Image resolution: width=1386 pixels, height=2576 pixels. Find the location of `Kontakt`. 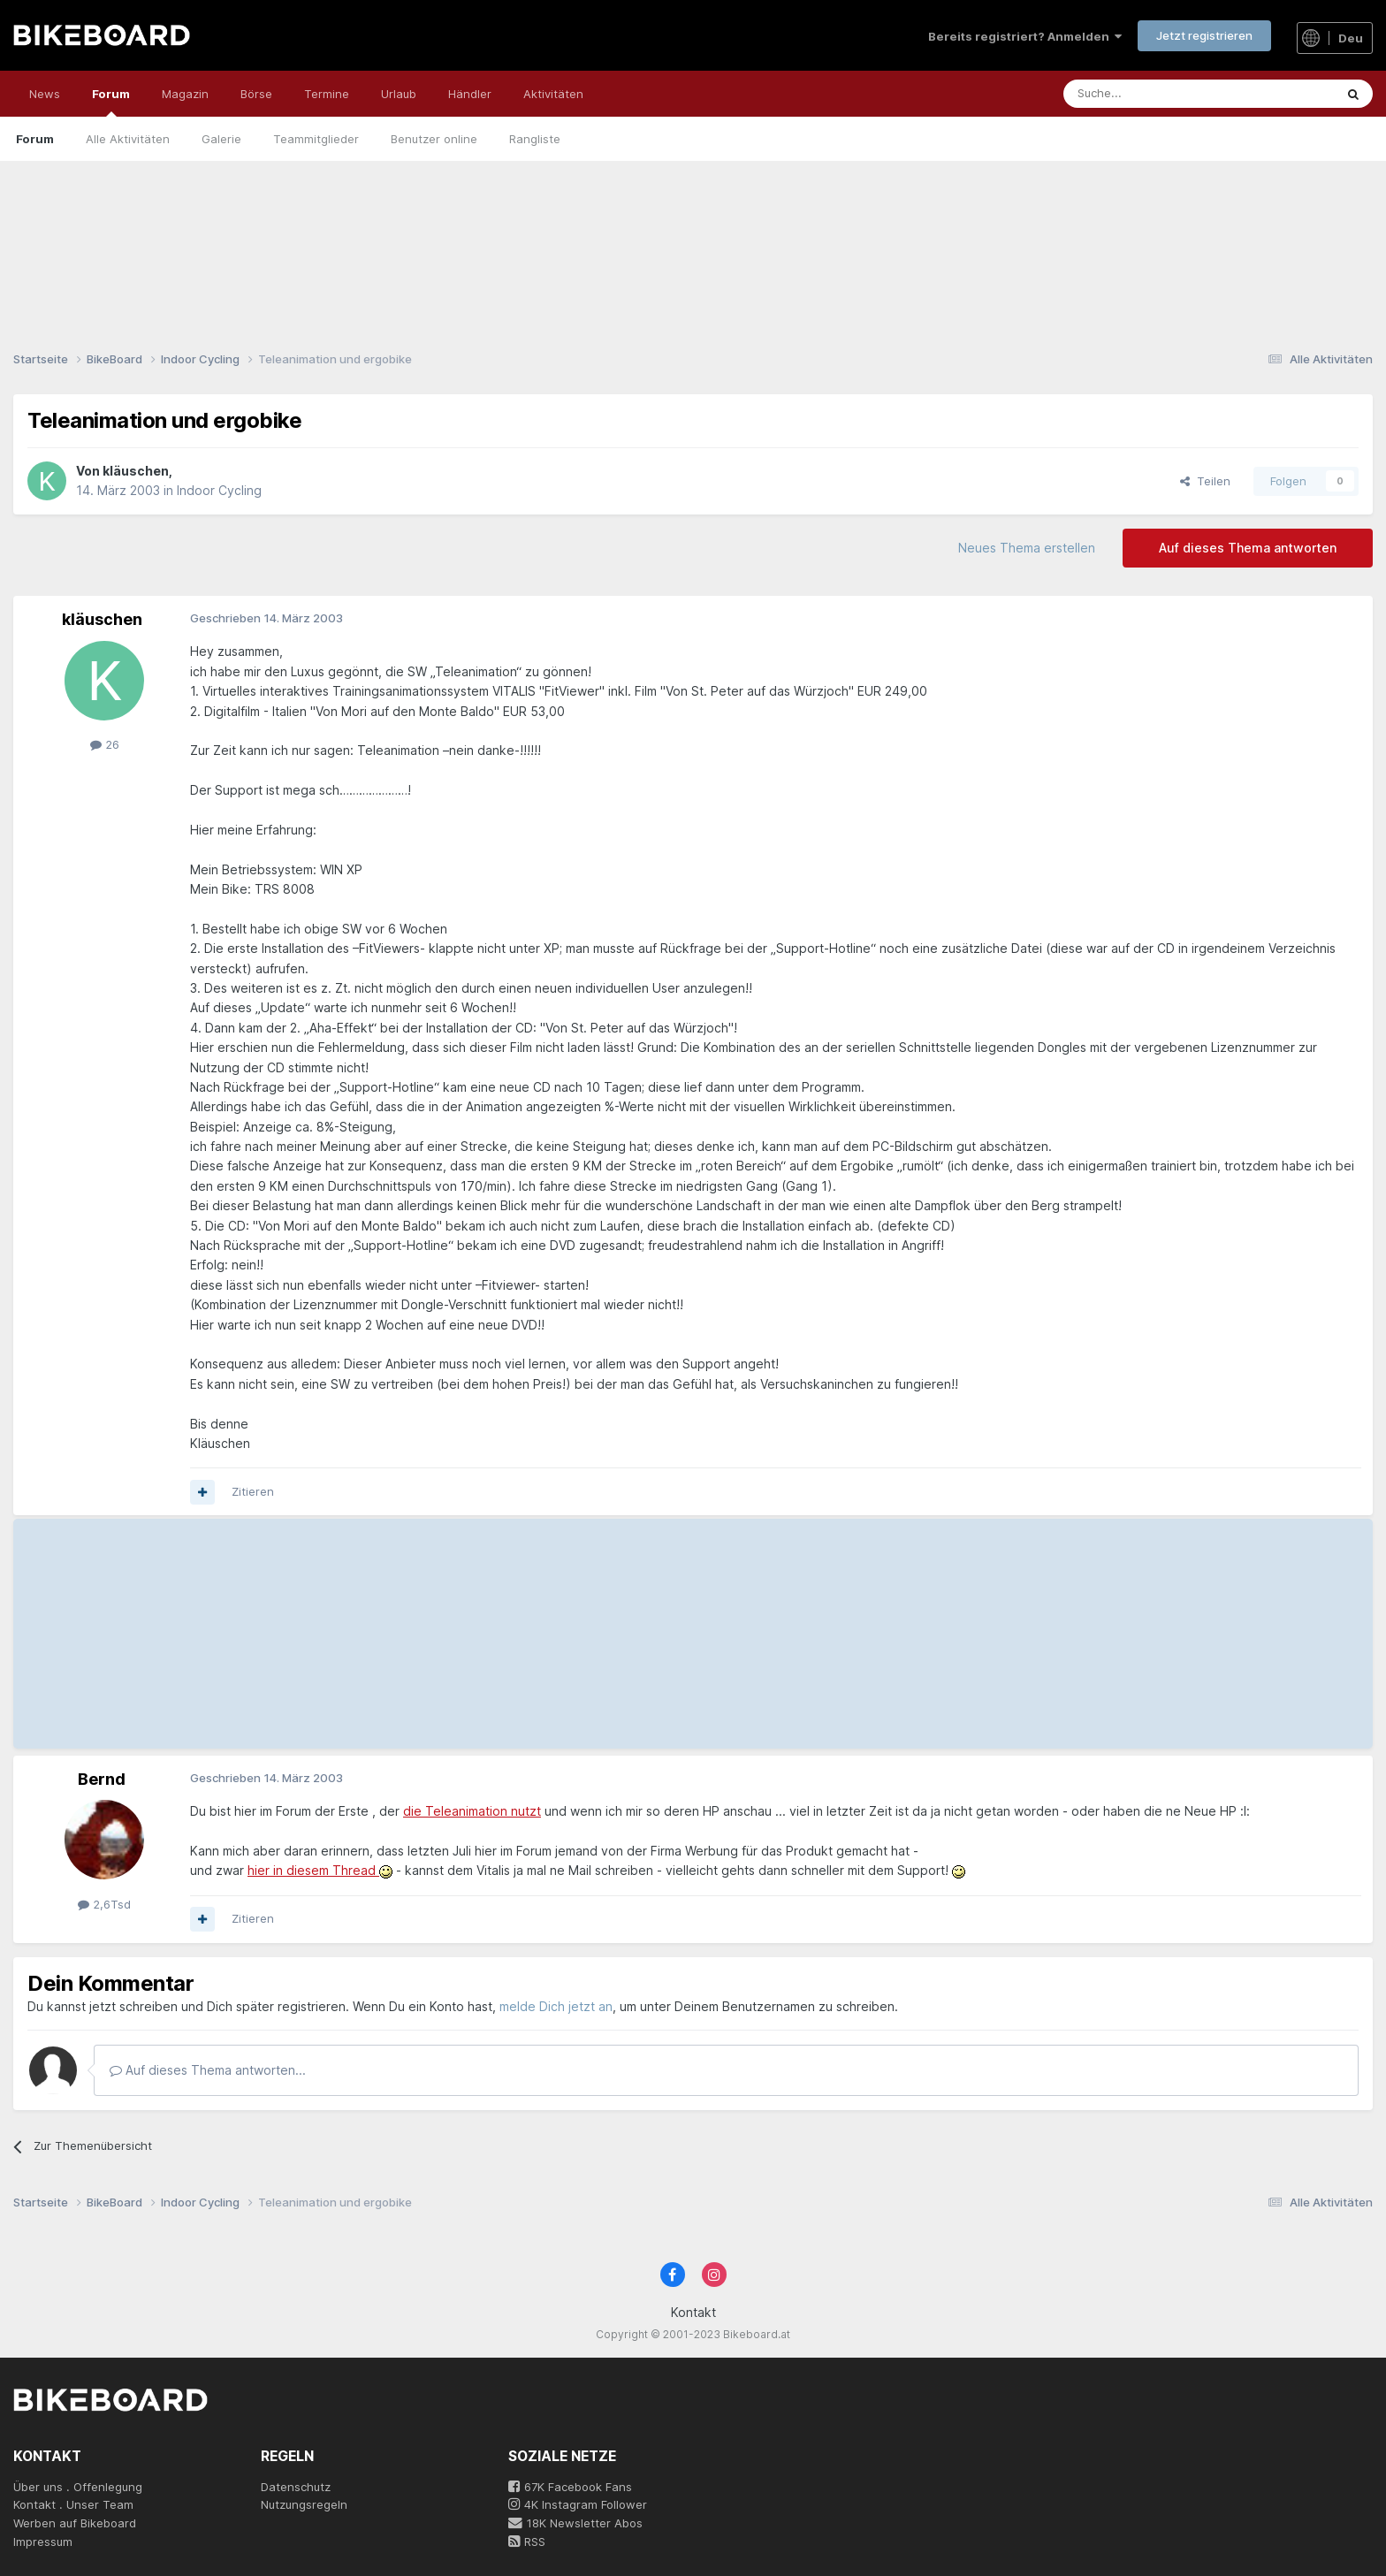

Kontakt is located at coordinates (693, 2312).